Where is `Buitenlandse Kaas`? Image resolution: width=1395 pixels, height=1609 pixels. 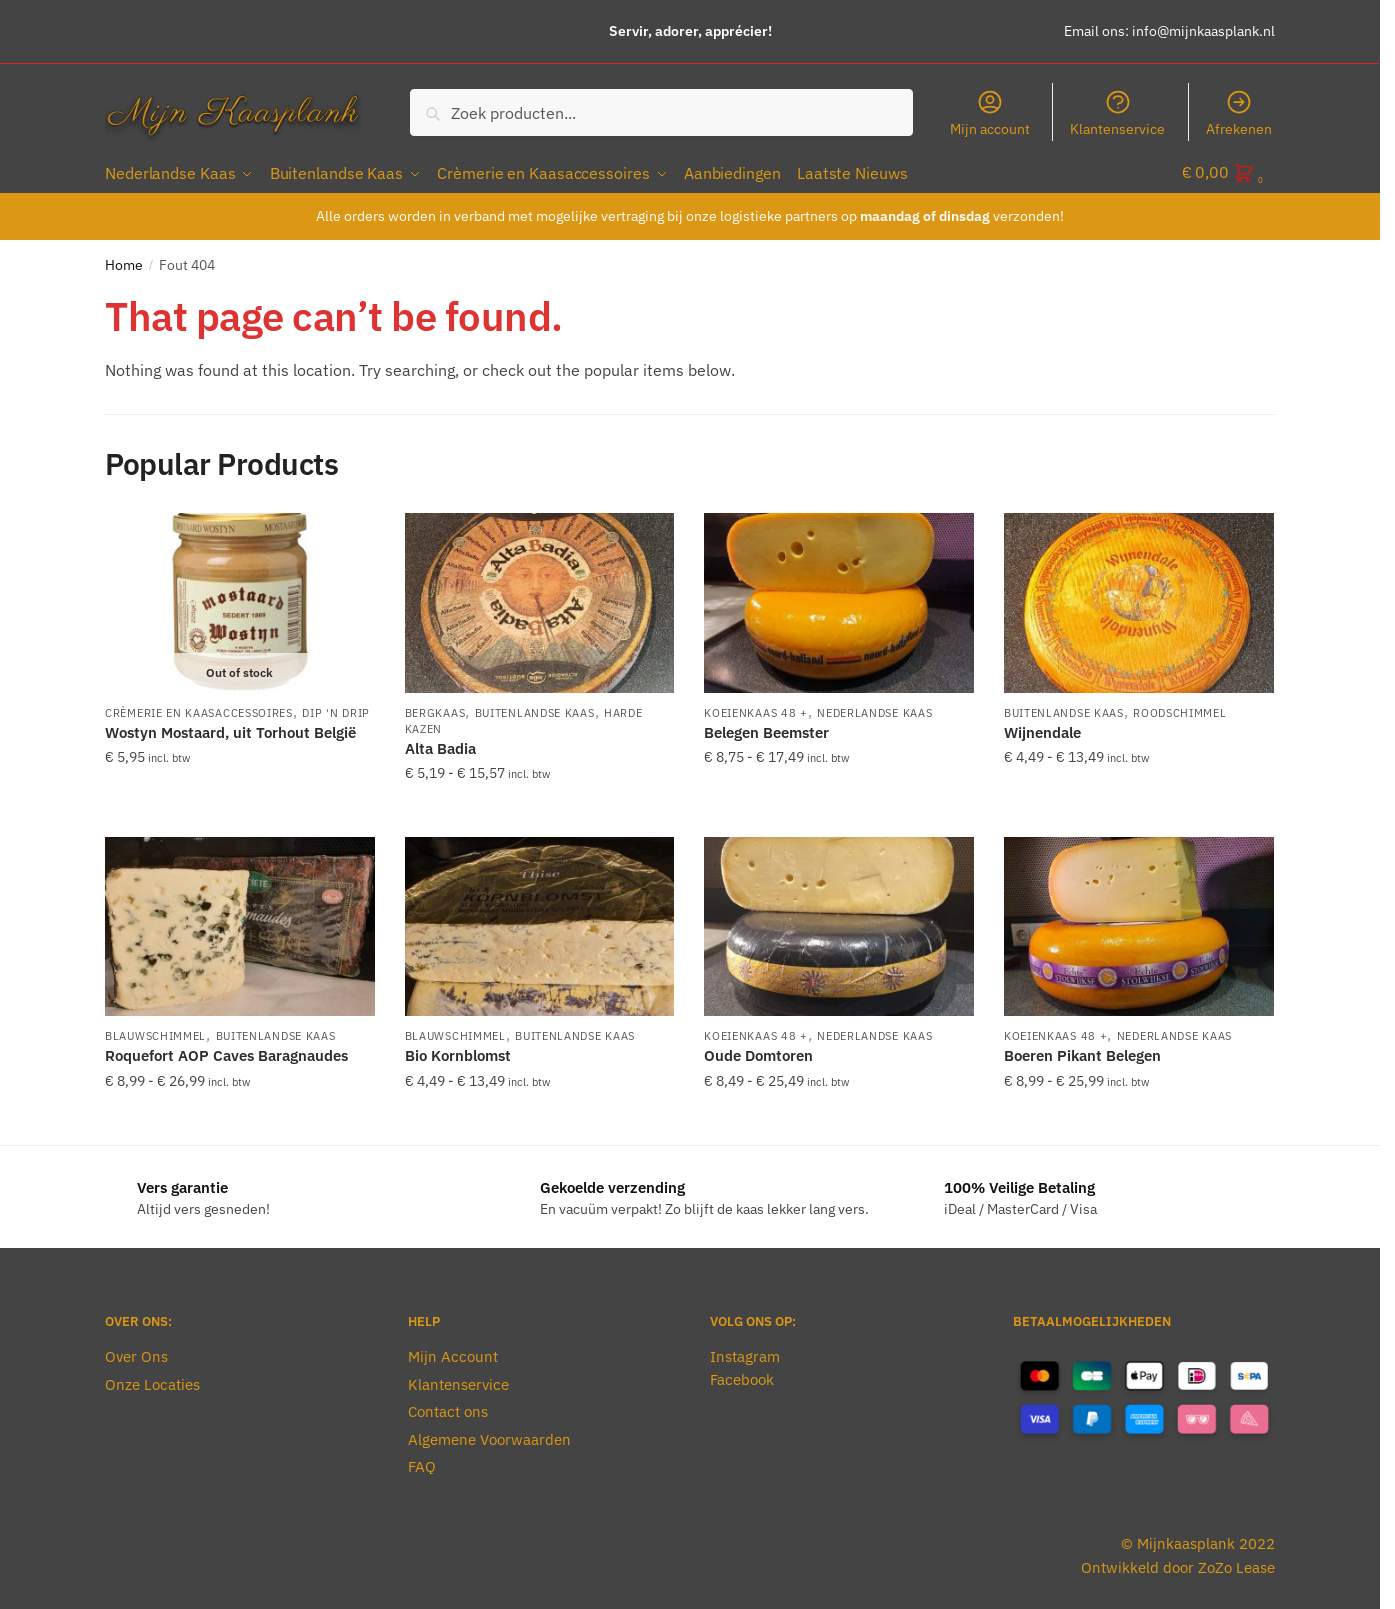
Buitenlandse Kaas is located at coordinates (535, 709).